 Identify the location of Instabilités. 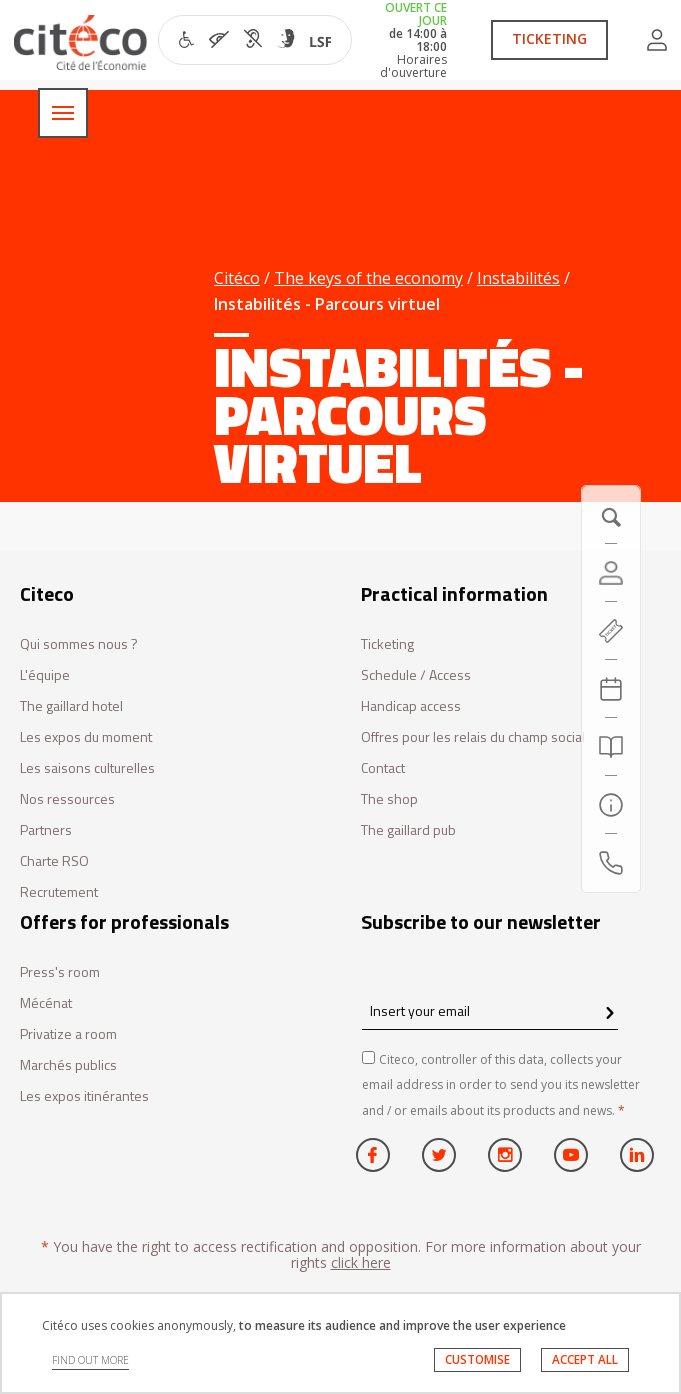
(518, 278).